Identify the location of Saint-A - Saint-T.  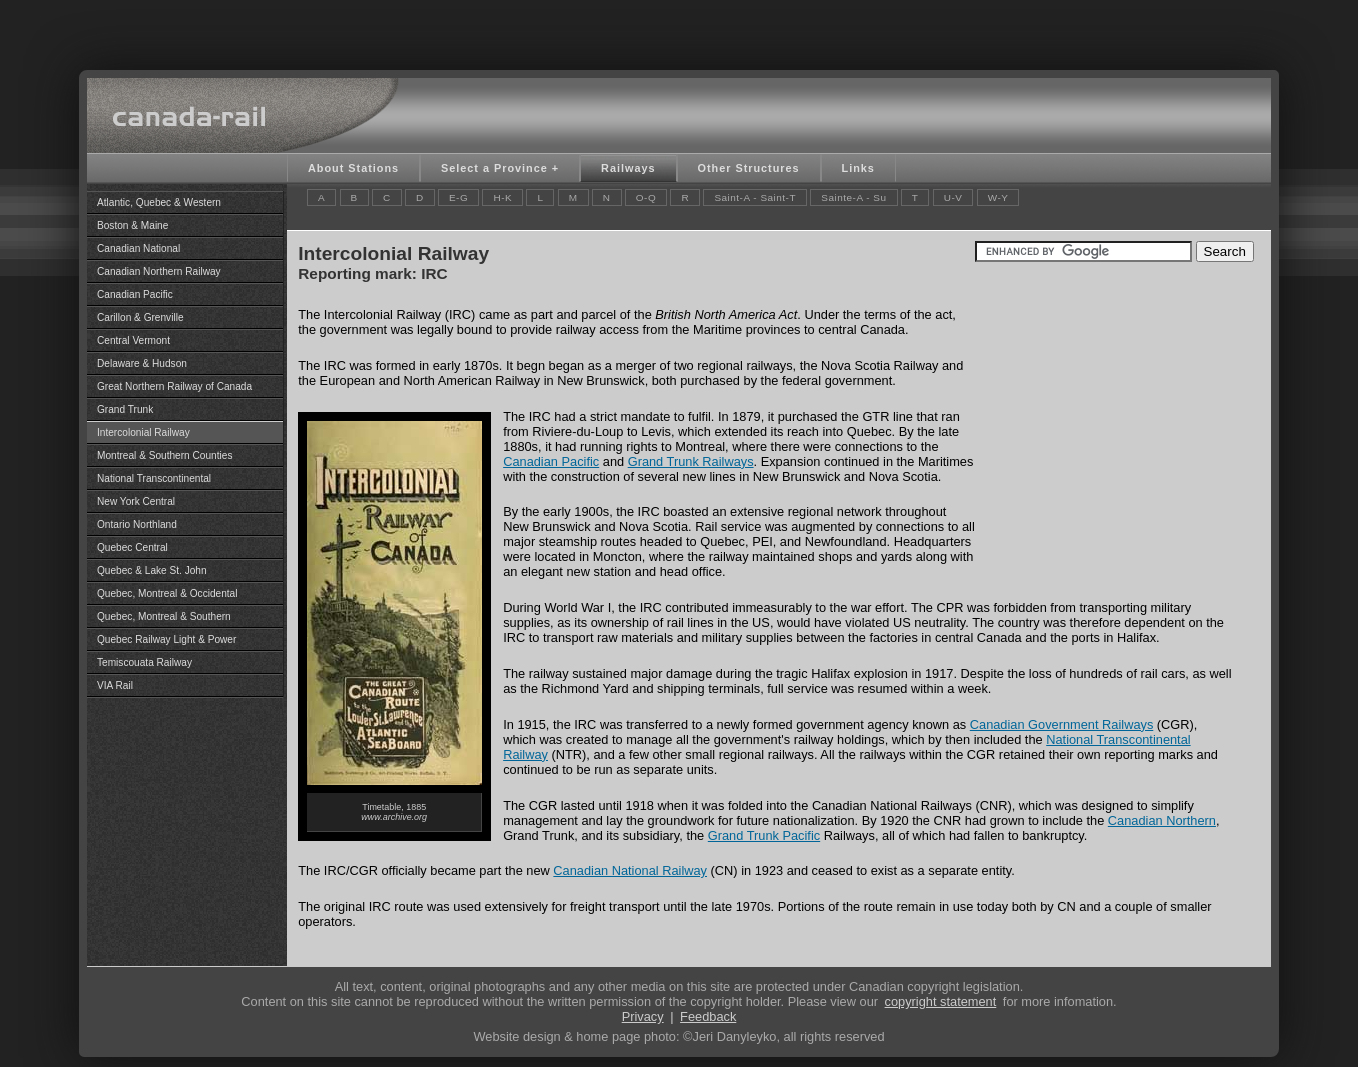
(755, 197).